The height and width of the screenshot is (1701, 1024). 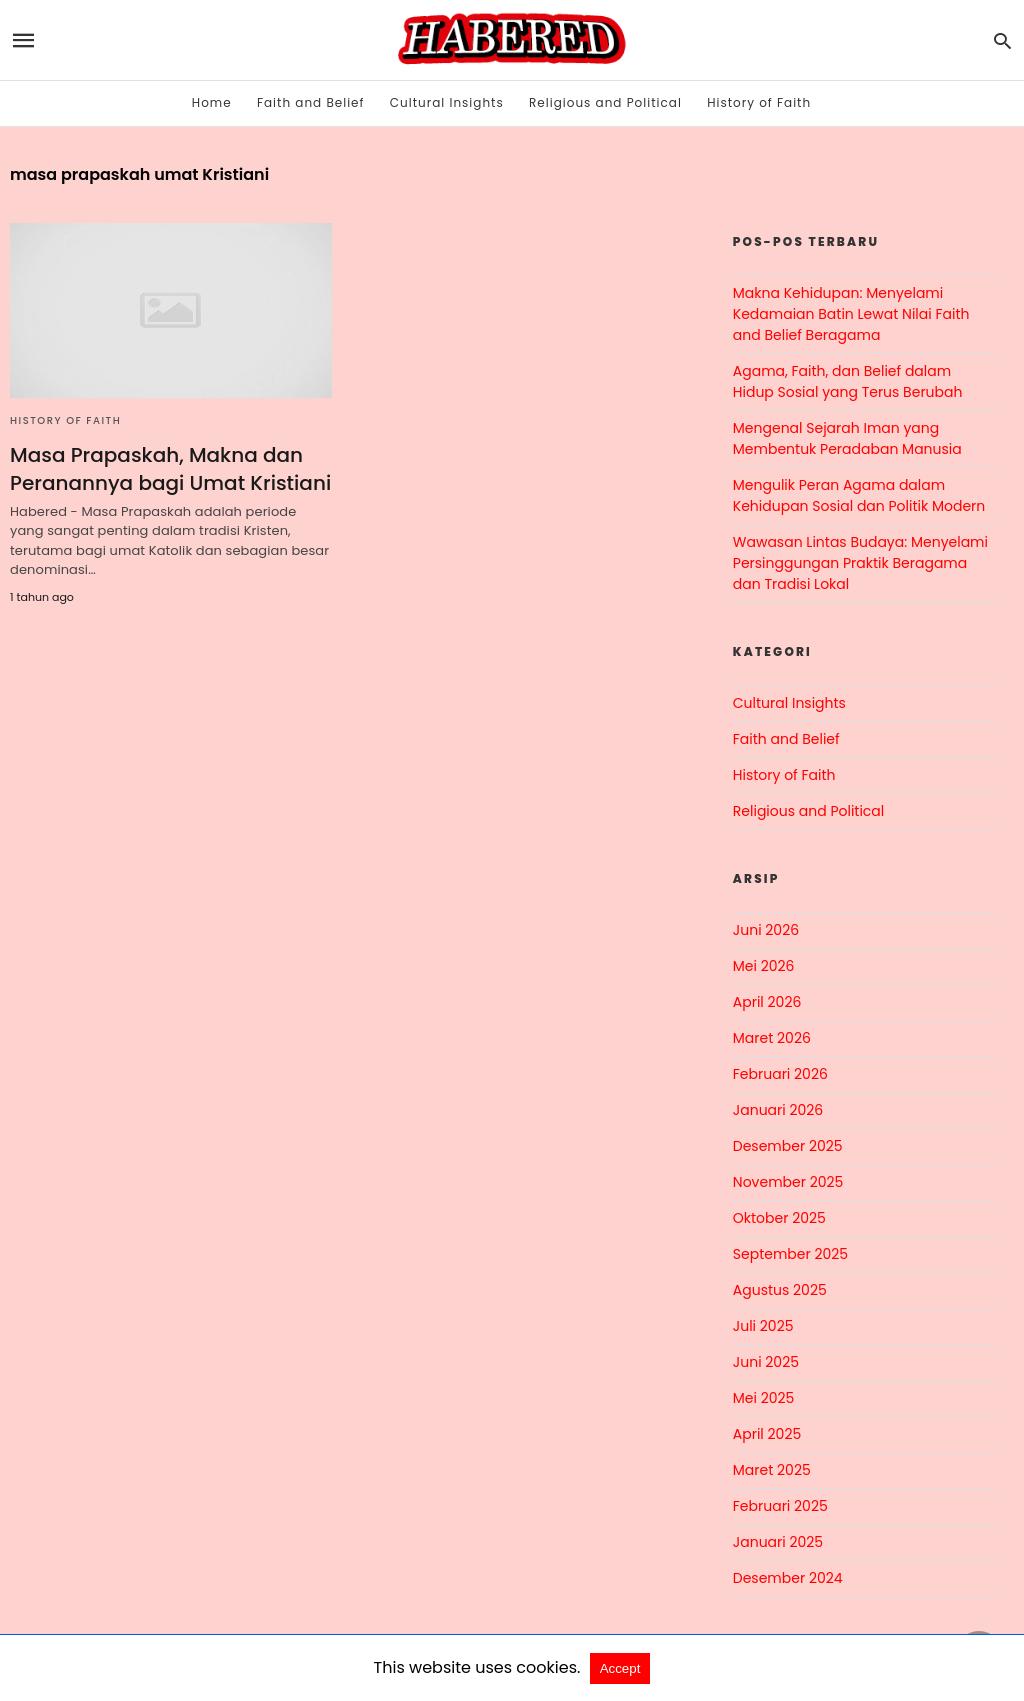 I want to click on Juni 2025, so click(x=766, y=1362).